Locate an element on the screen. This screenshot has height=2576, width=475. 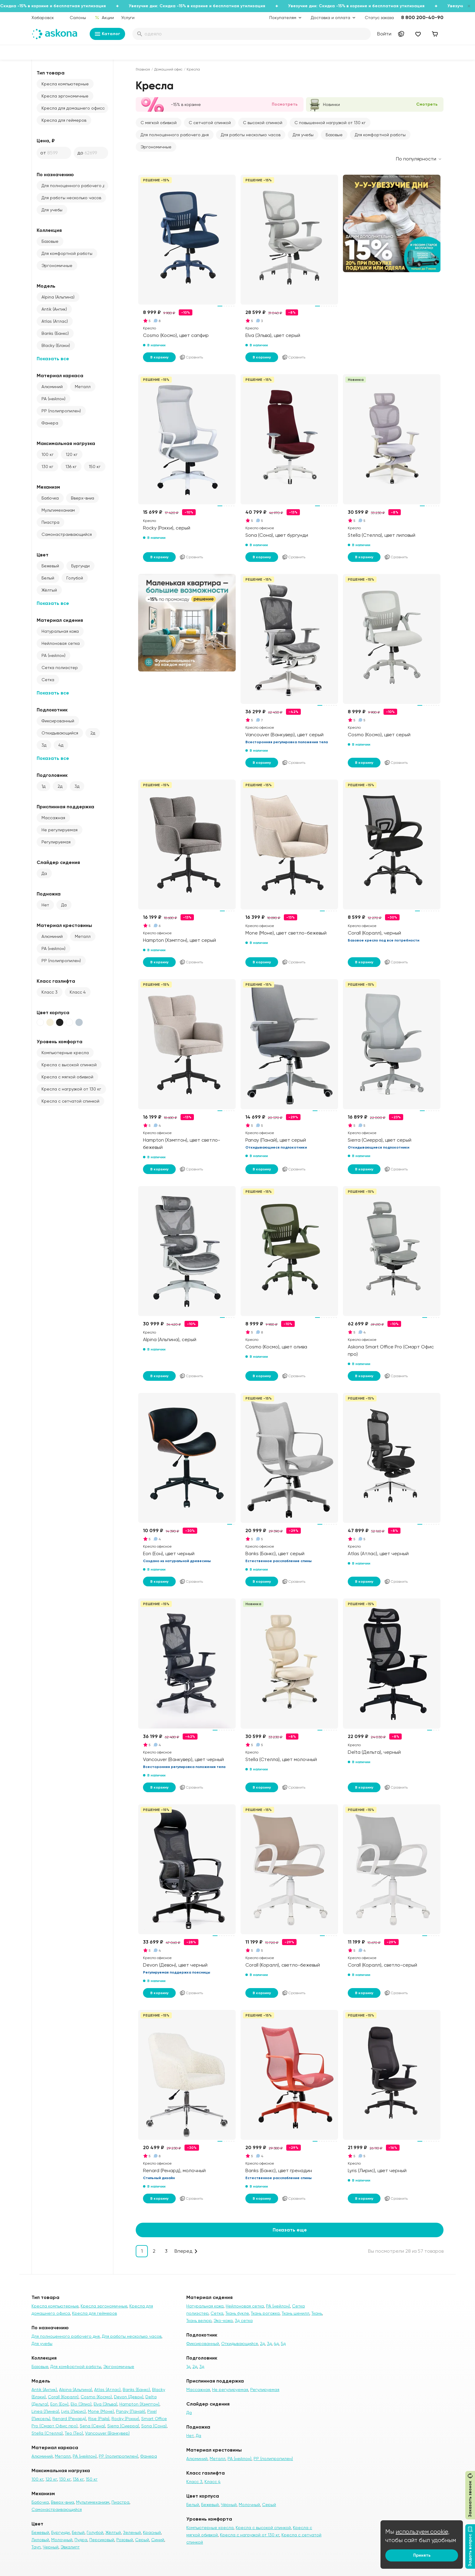
Салоны is located at coordinates (78, 17).